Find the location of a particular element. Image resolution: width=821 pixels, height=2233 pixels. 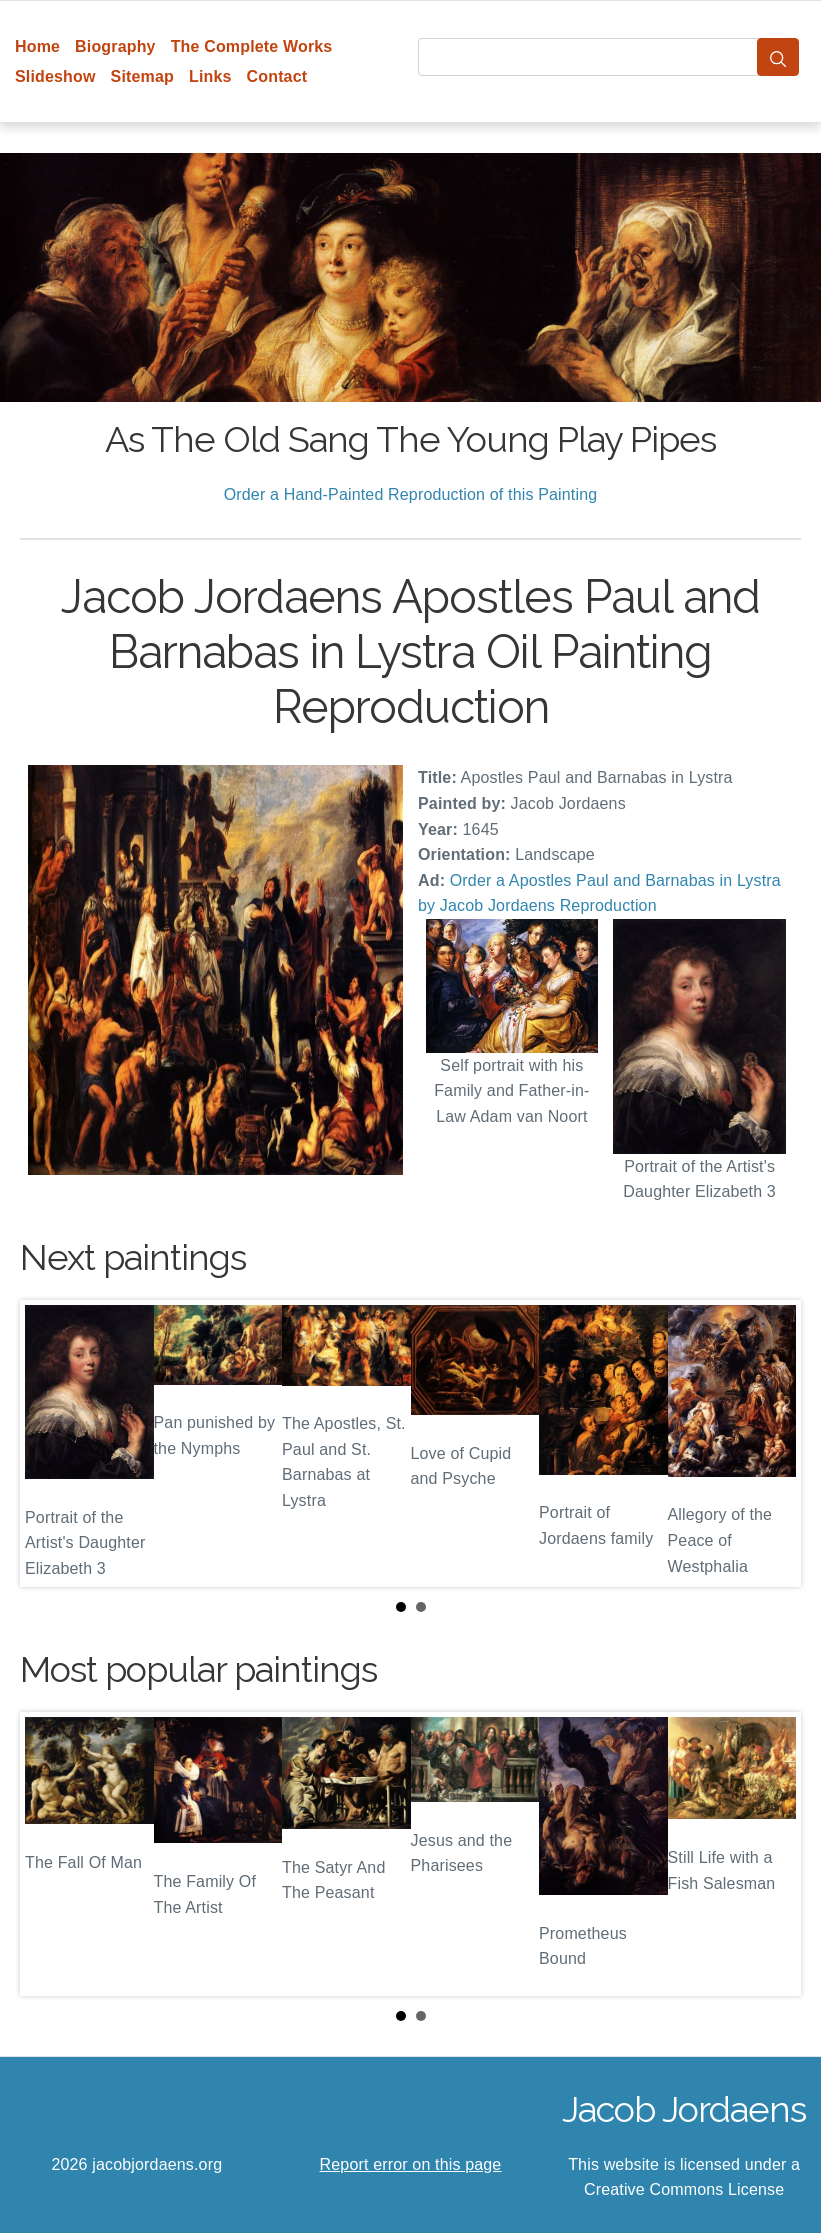

Prev is located at coordinates (51, 1443).